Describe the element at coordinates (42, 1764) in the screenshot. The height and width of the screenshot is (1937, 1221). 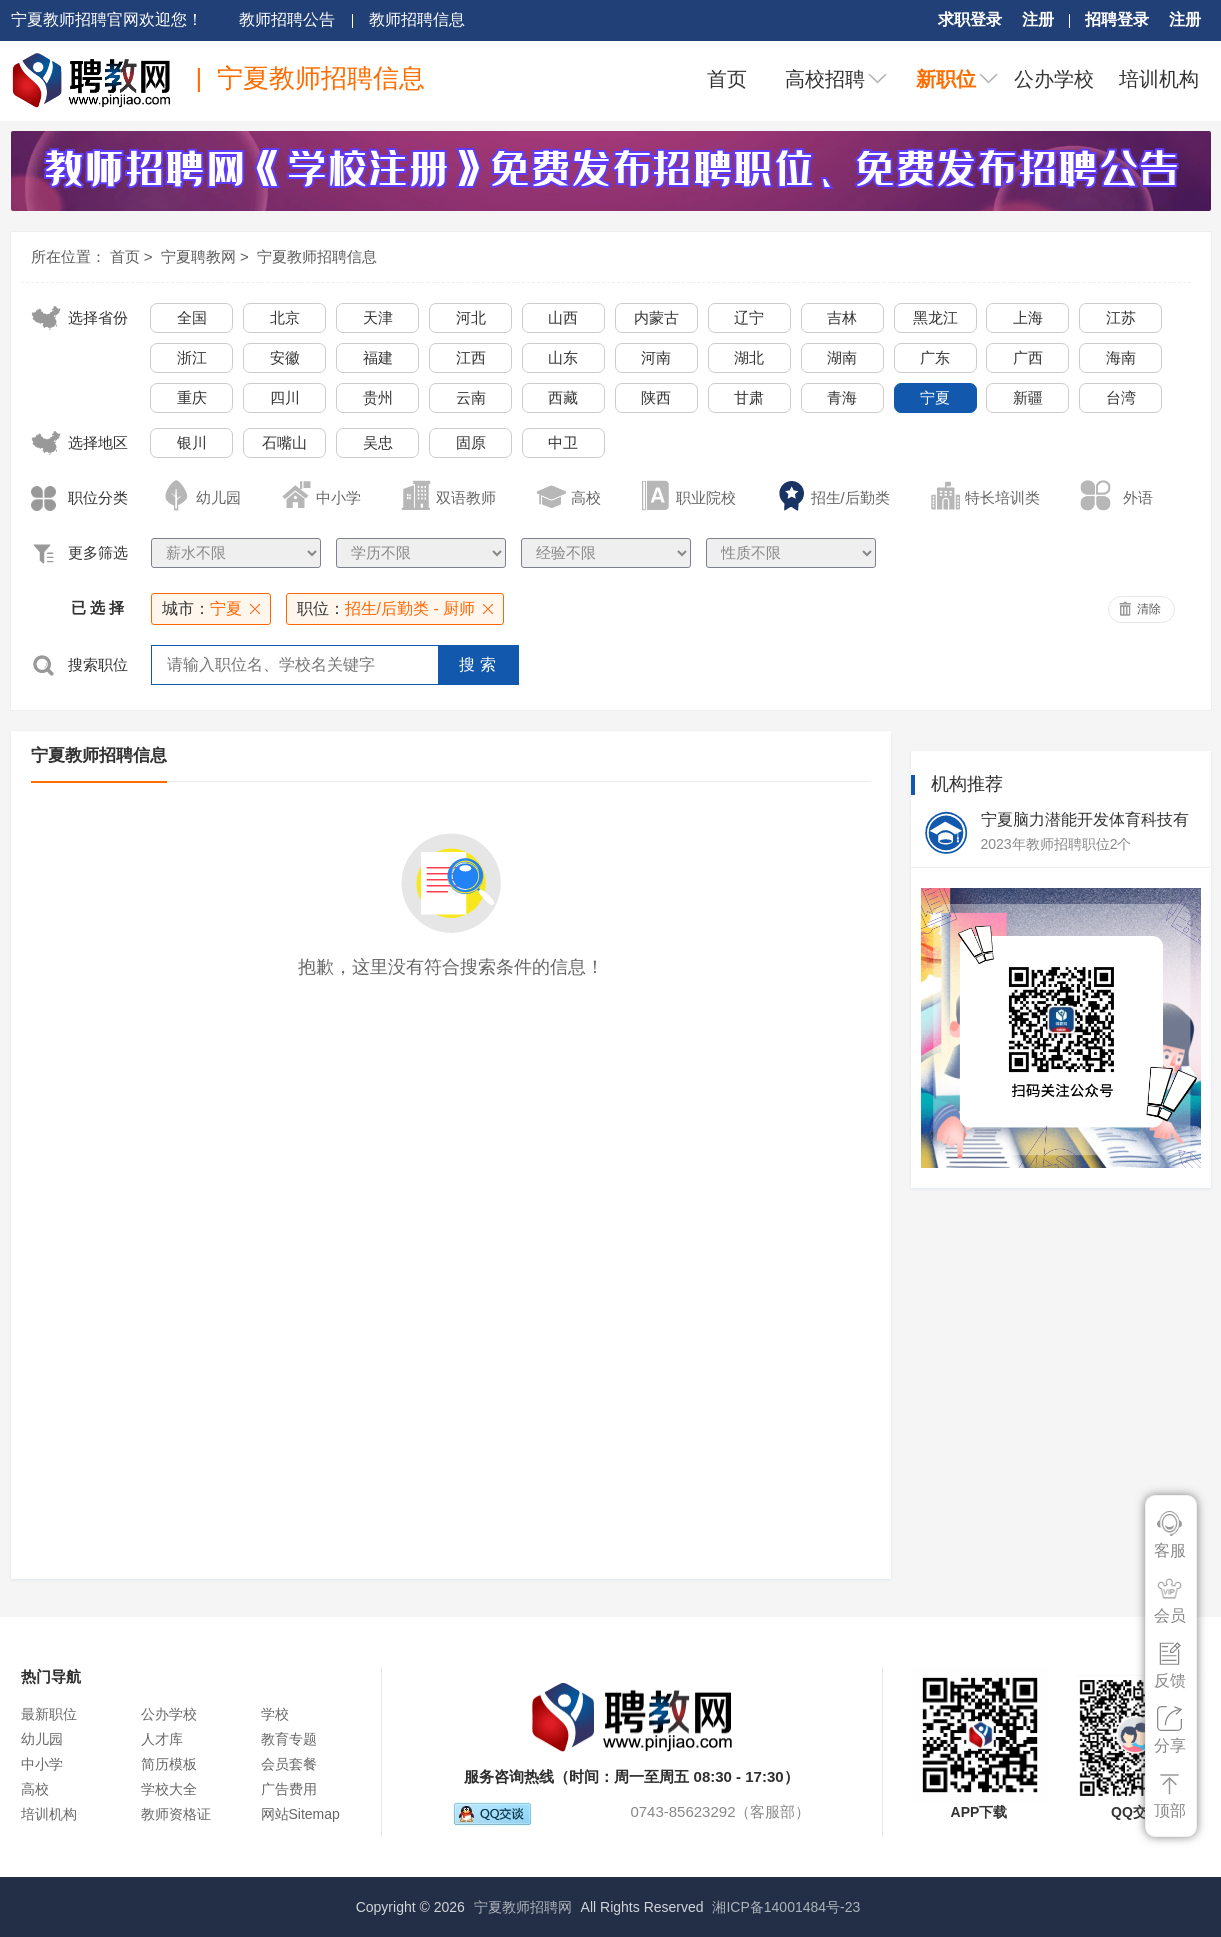
I see `中小学` at that location.